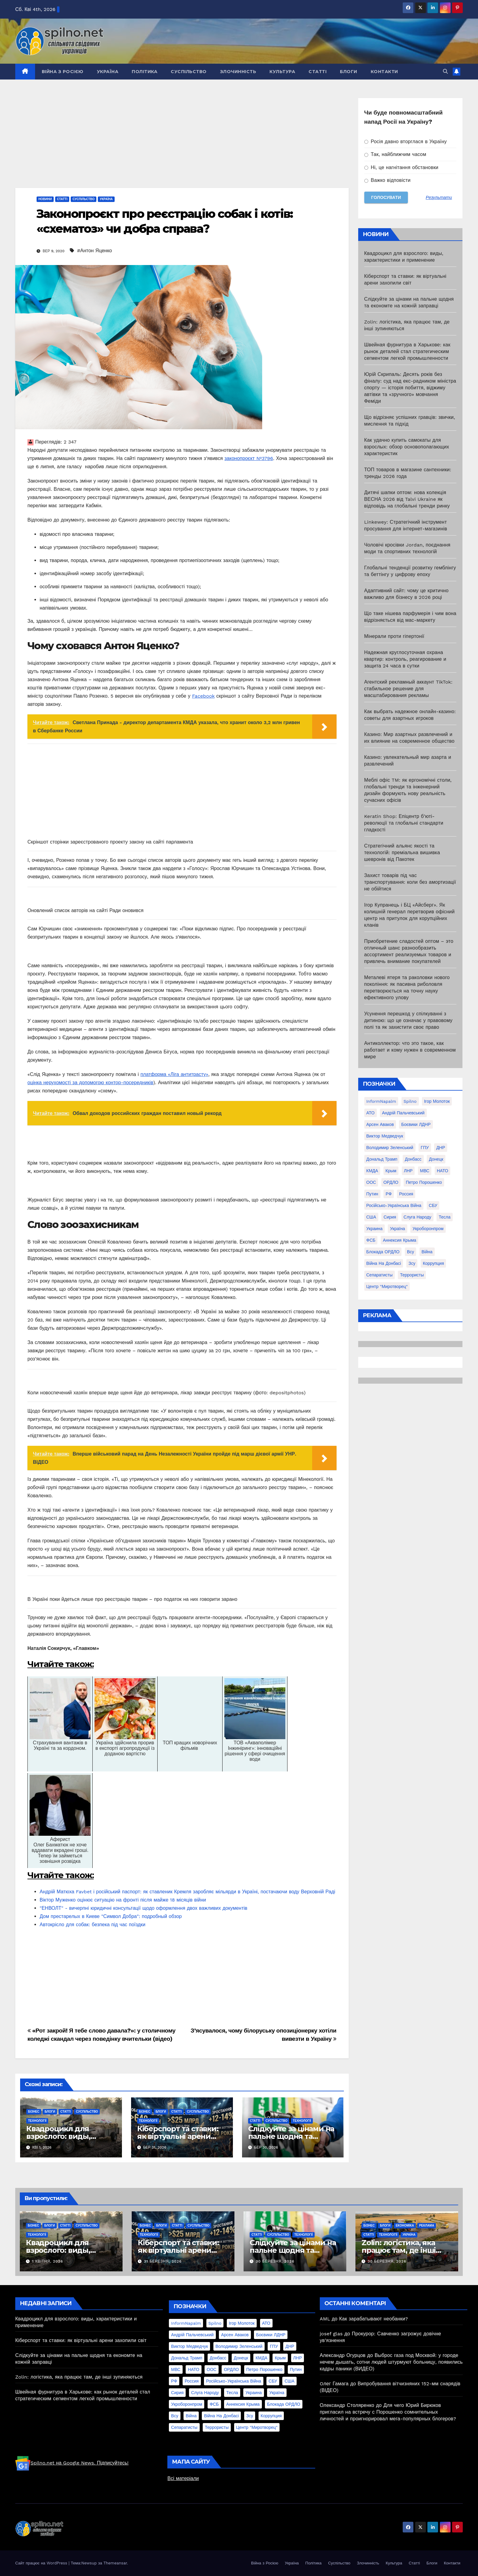 The image size is (478, 2576). Describe the element at coordinates (397, 1228) in the screenshot. I see `Україна [Україна (39 елементів)]` at that location.